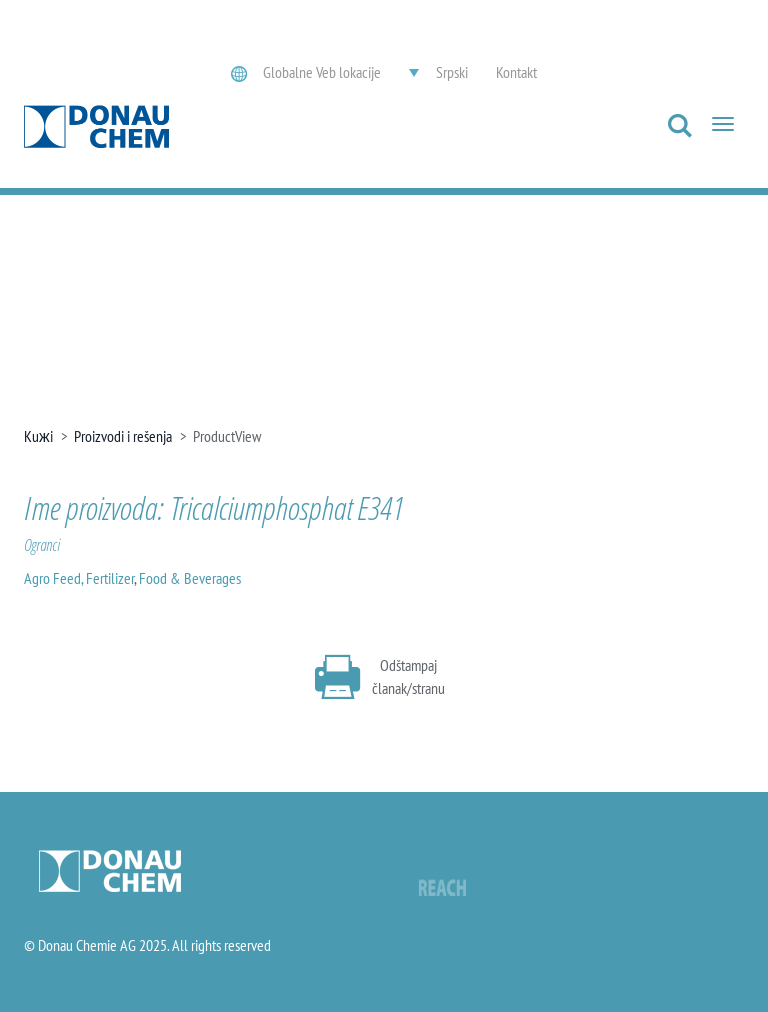 The width and height of the screenshot is (768, 1012). I want to click on Kuжi, so click(38, 436).